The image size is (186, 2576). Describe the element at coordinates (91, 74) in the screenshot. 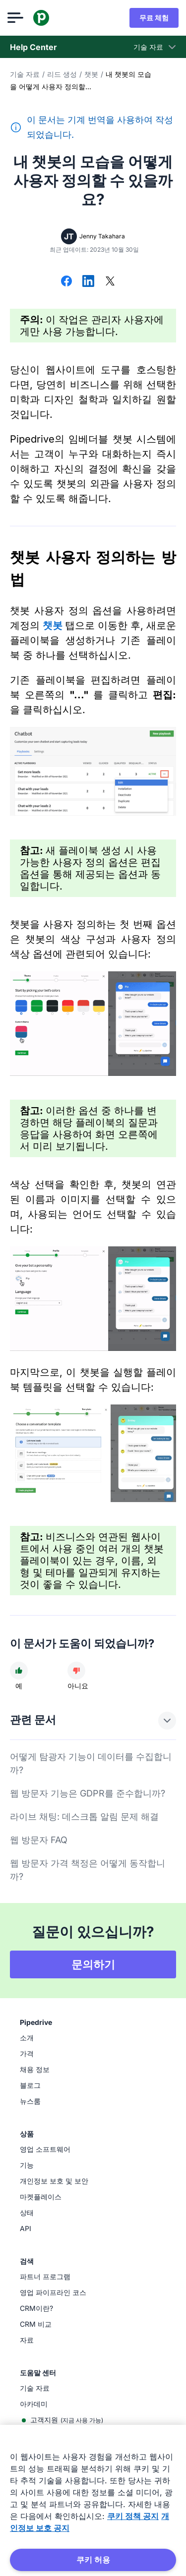

I see `챗봇` at that location.